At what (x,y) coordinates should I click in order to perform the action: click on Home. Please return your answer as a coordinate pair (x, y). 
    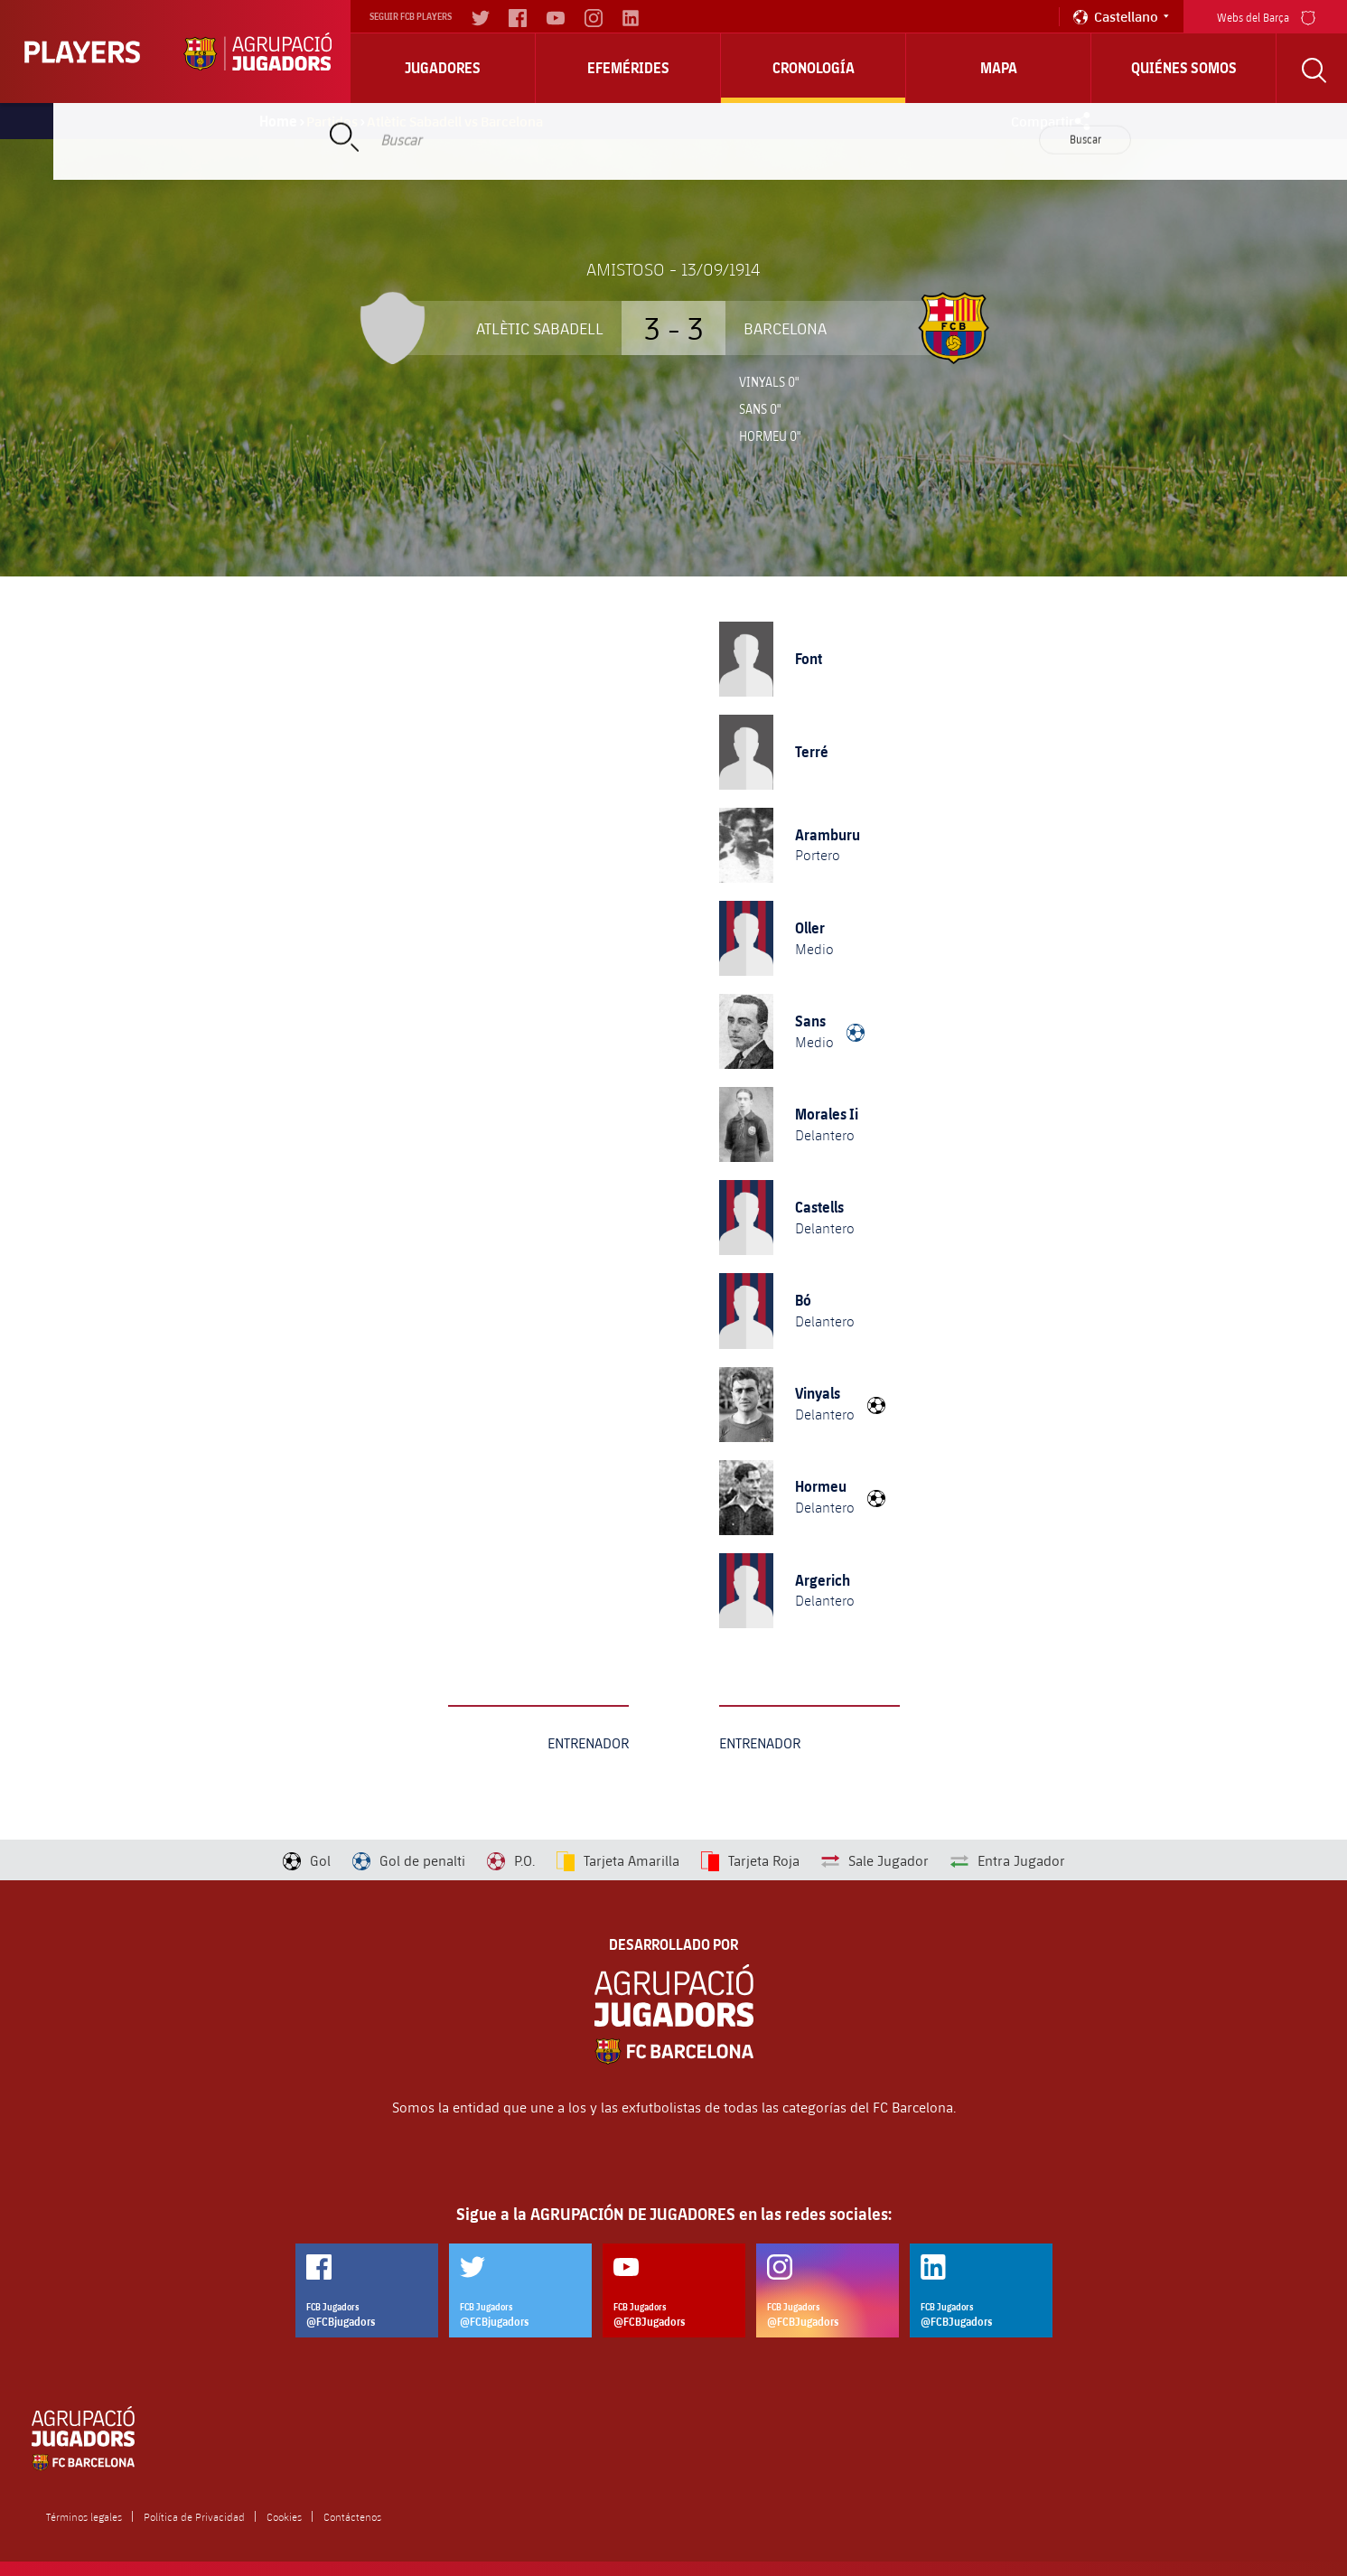
    Looking at the image, I should click on (278, 121).